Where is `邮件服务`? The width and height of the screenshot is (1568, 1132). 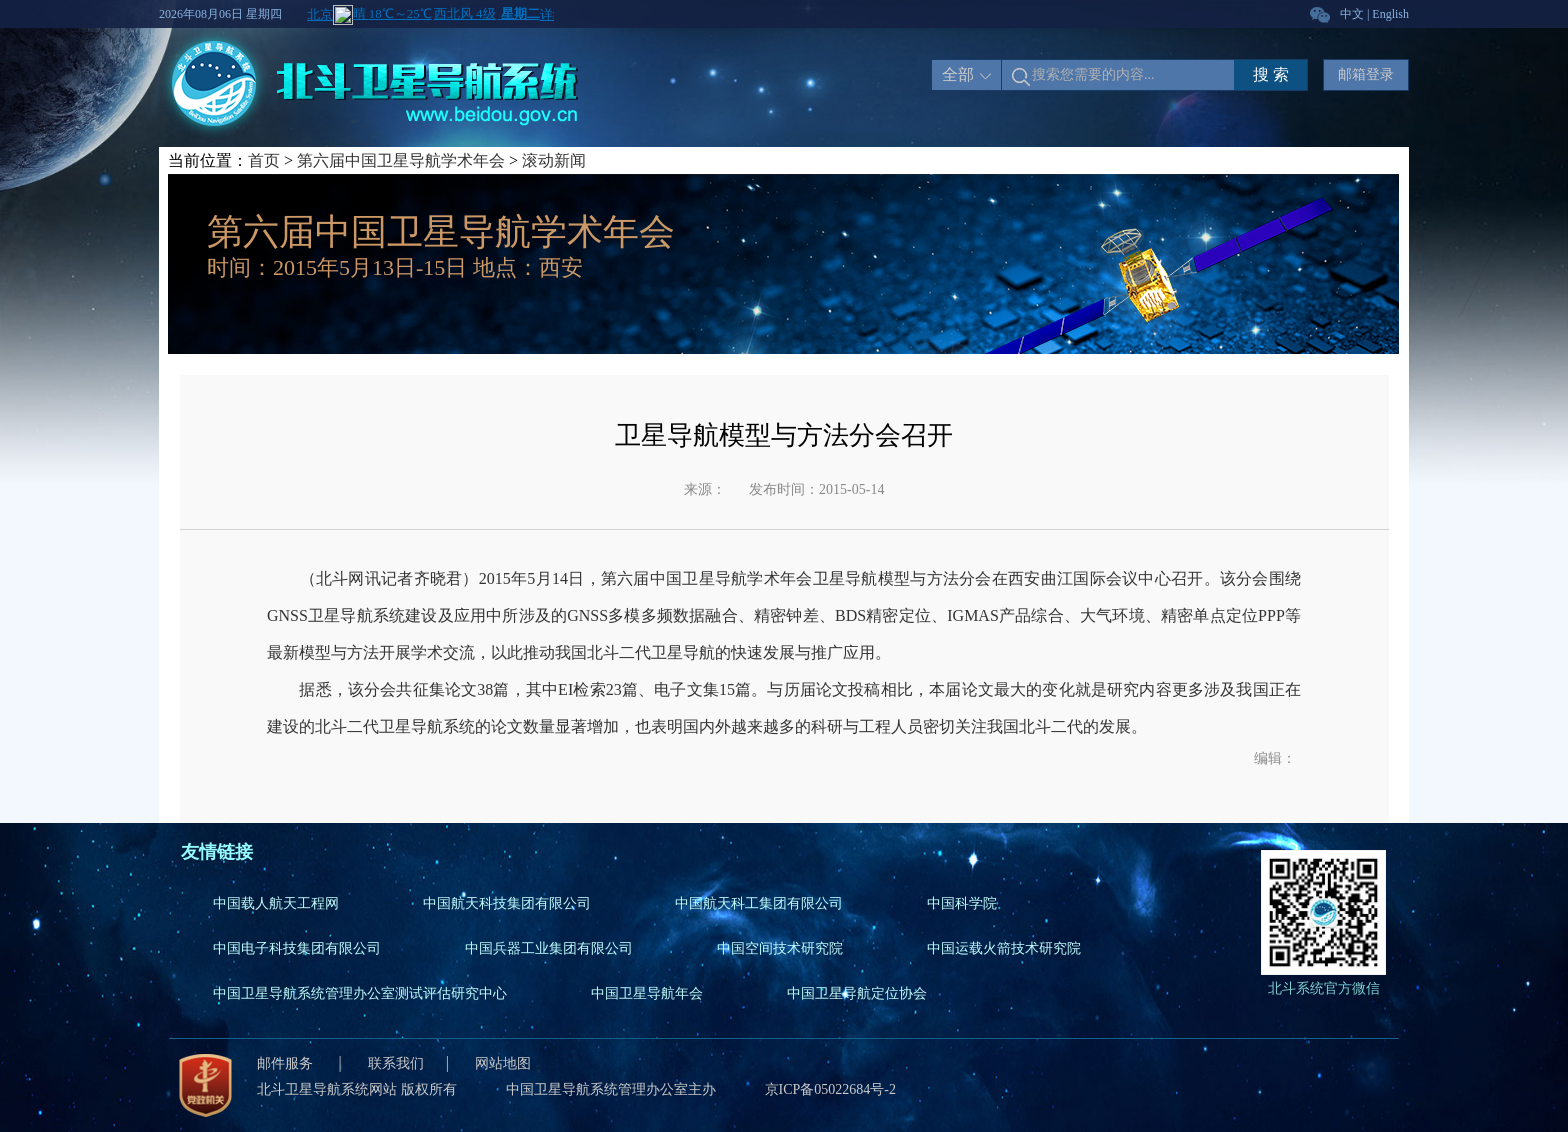 邮件服务 is located at coordinates (287, 1063).